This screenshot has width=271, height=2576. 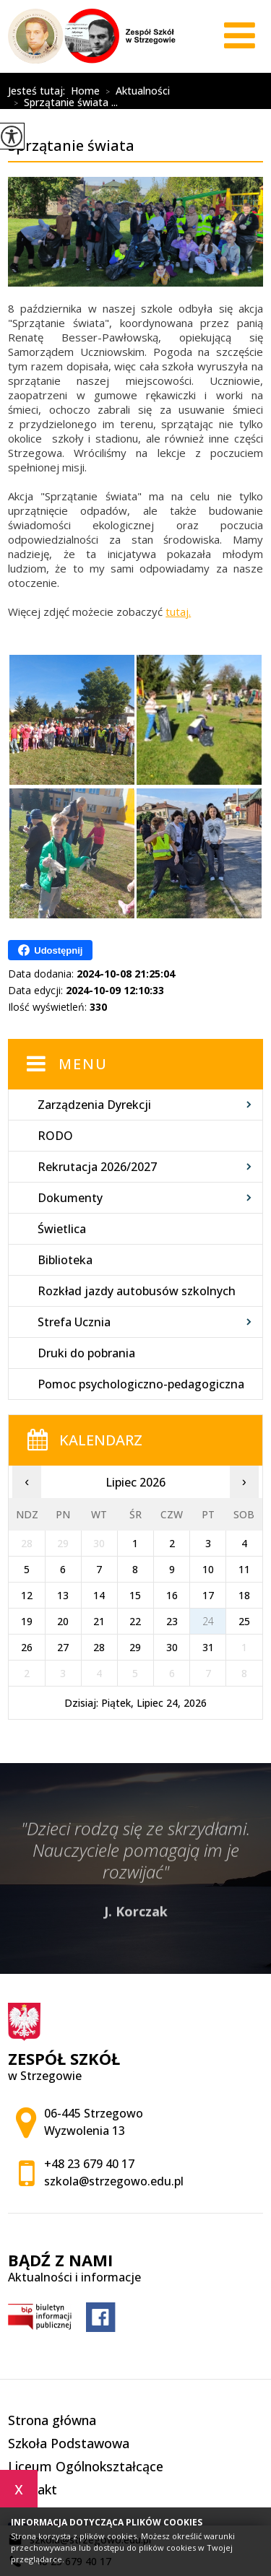 What do you see at coordinates (85, 2466) in the screenshot?
I see `Liceum Ogólnokształcące` at bounding box center [85, 2466].